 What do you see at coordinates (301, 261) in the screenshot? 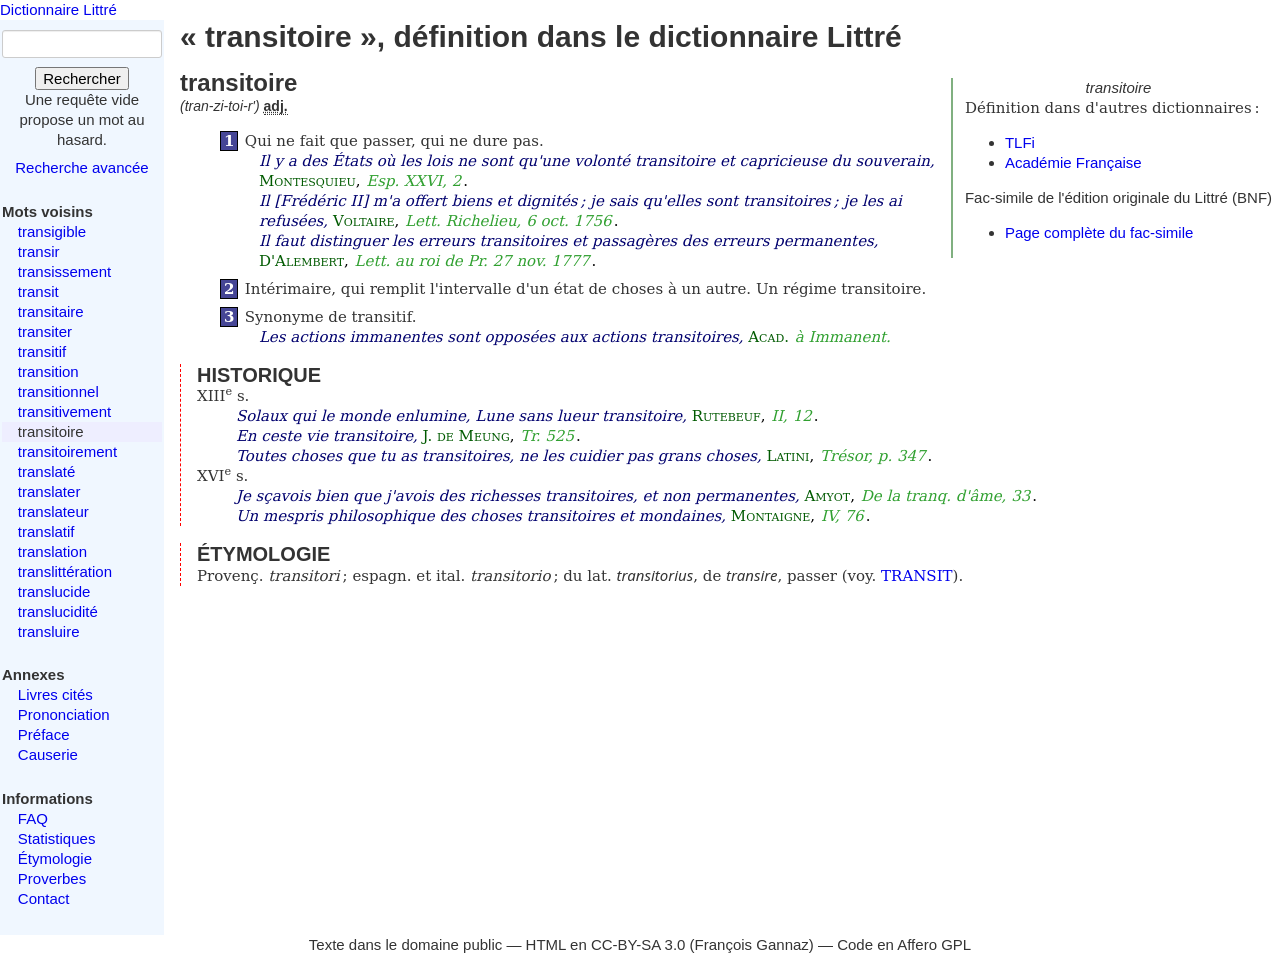
I see `D'Alembert` at bounding box center [301, 261].